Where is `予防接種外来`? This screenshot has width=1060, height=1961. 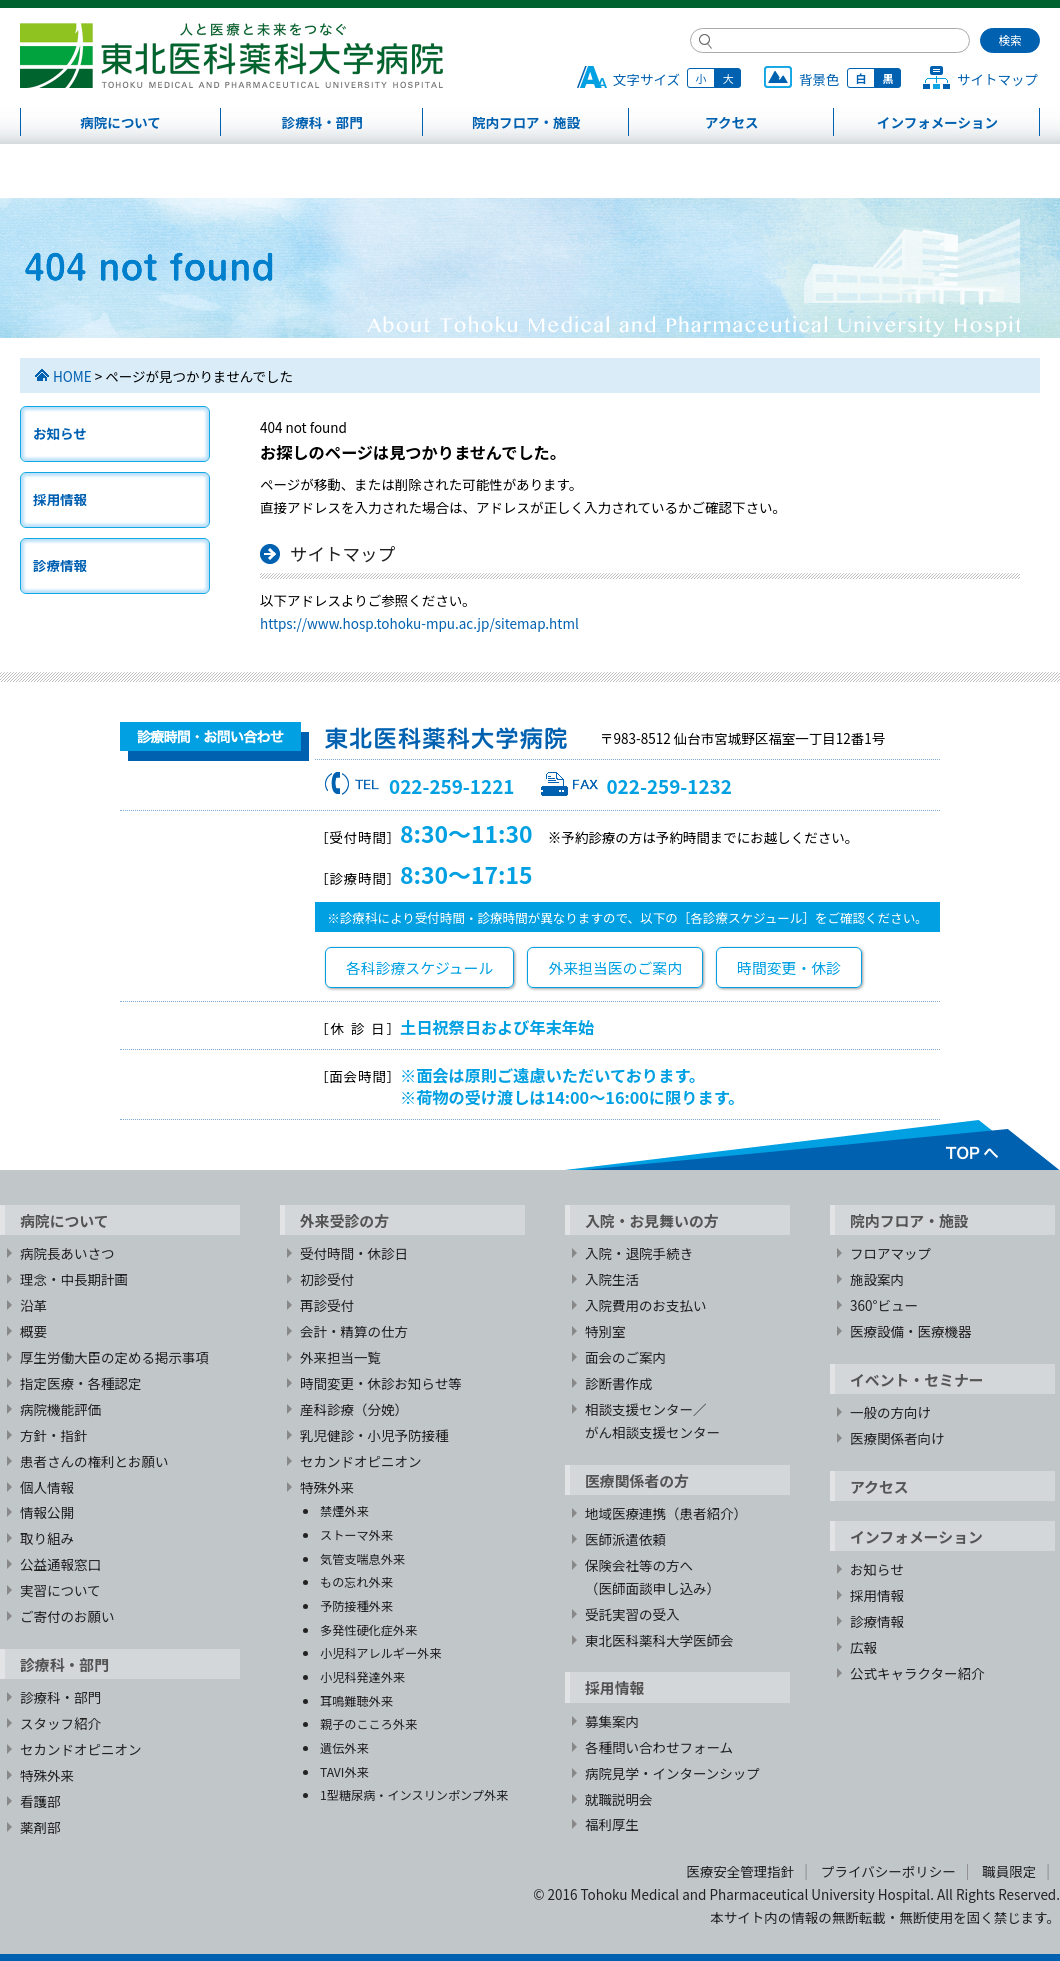 予防接種外来 is located at coordinates (356, 1605).